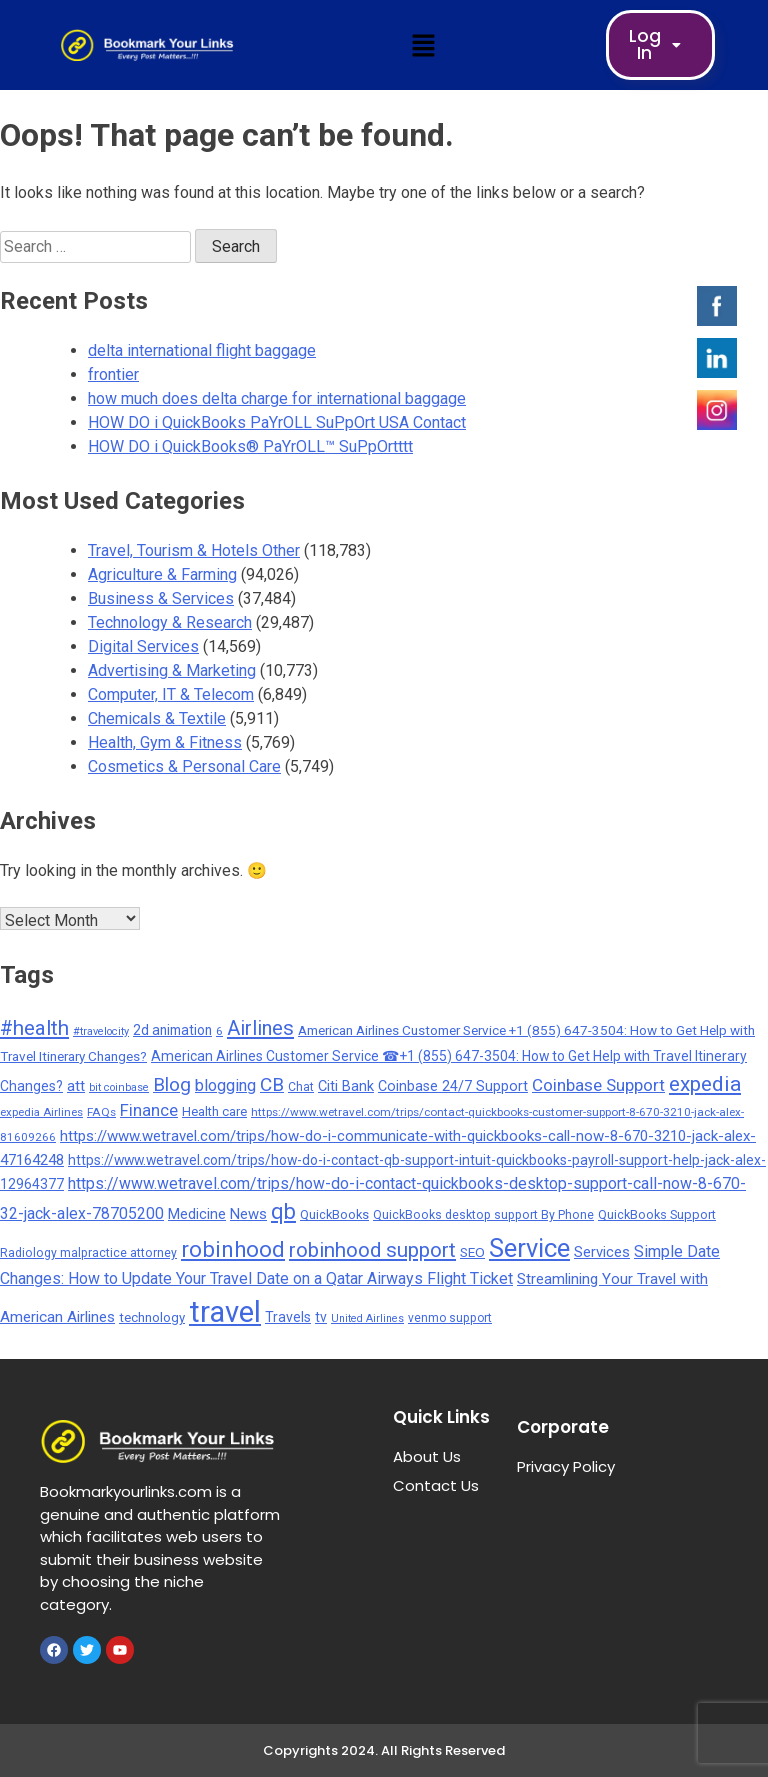 The image size is (768, 1777). I want to click on HOW DO i QuickBooks® PaYrOLL™ SuPpOrtttt, so click(250, 446).